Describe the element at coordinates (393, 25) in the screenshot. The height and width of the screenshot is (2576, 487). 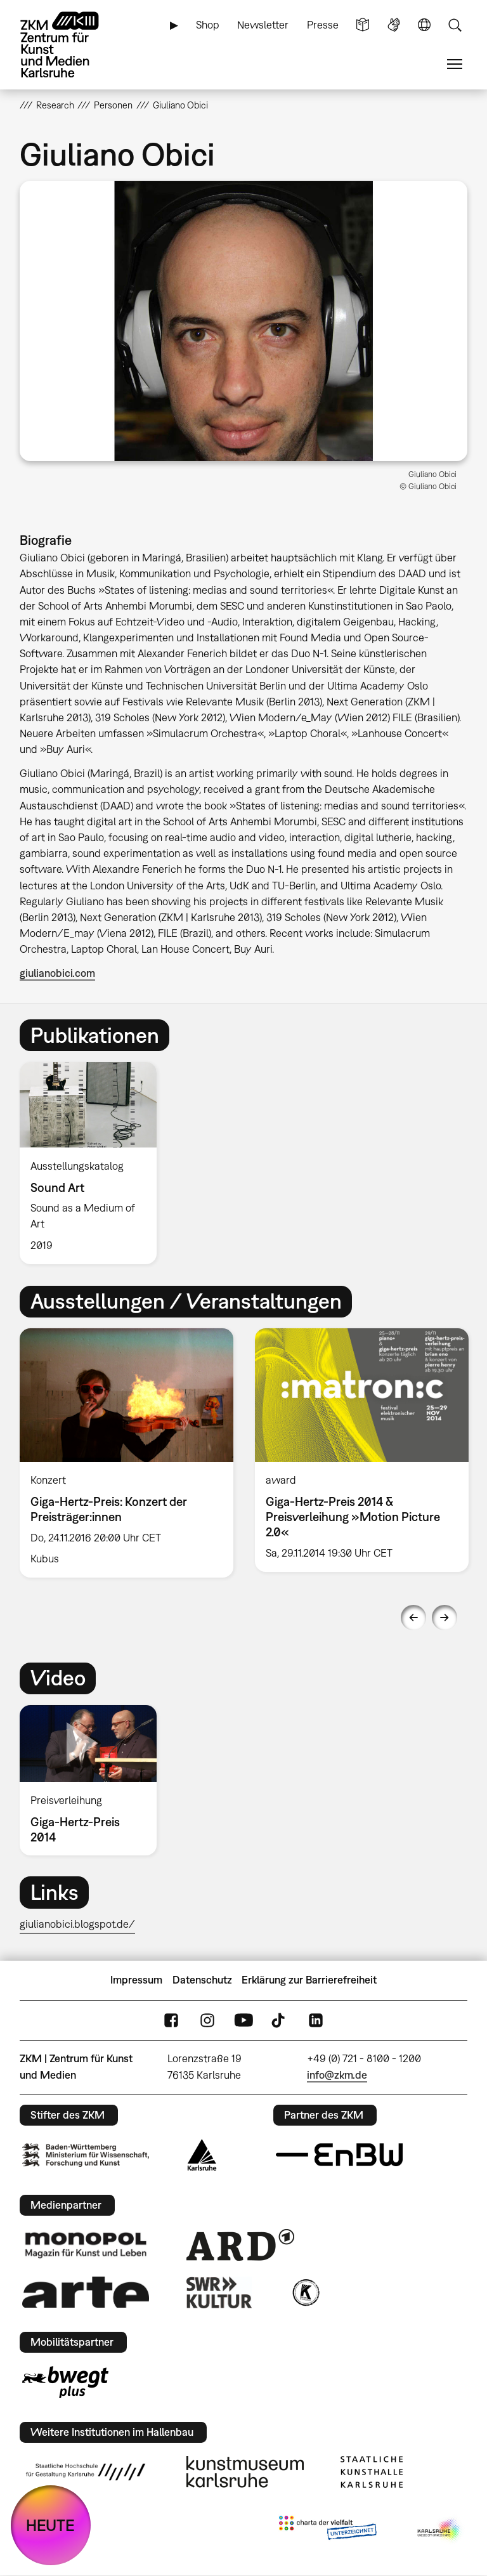
I see `Gebärdensprache` at that location.